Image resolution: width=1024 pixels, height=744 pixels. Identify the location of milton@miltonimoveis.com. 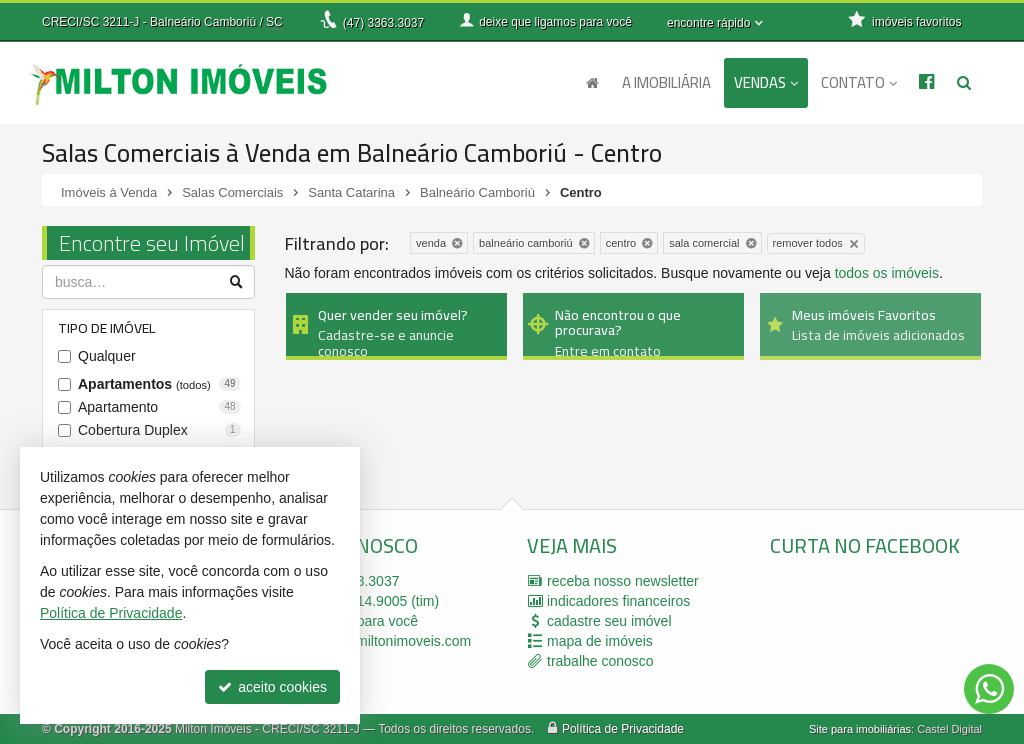
(388, 641).